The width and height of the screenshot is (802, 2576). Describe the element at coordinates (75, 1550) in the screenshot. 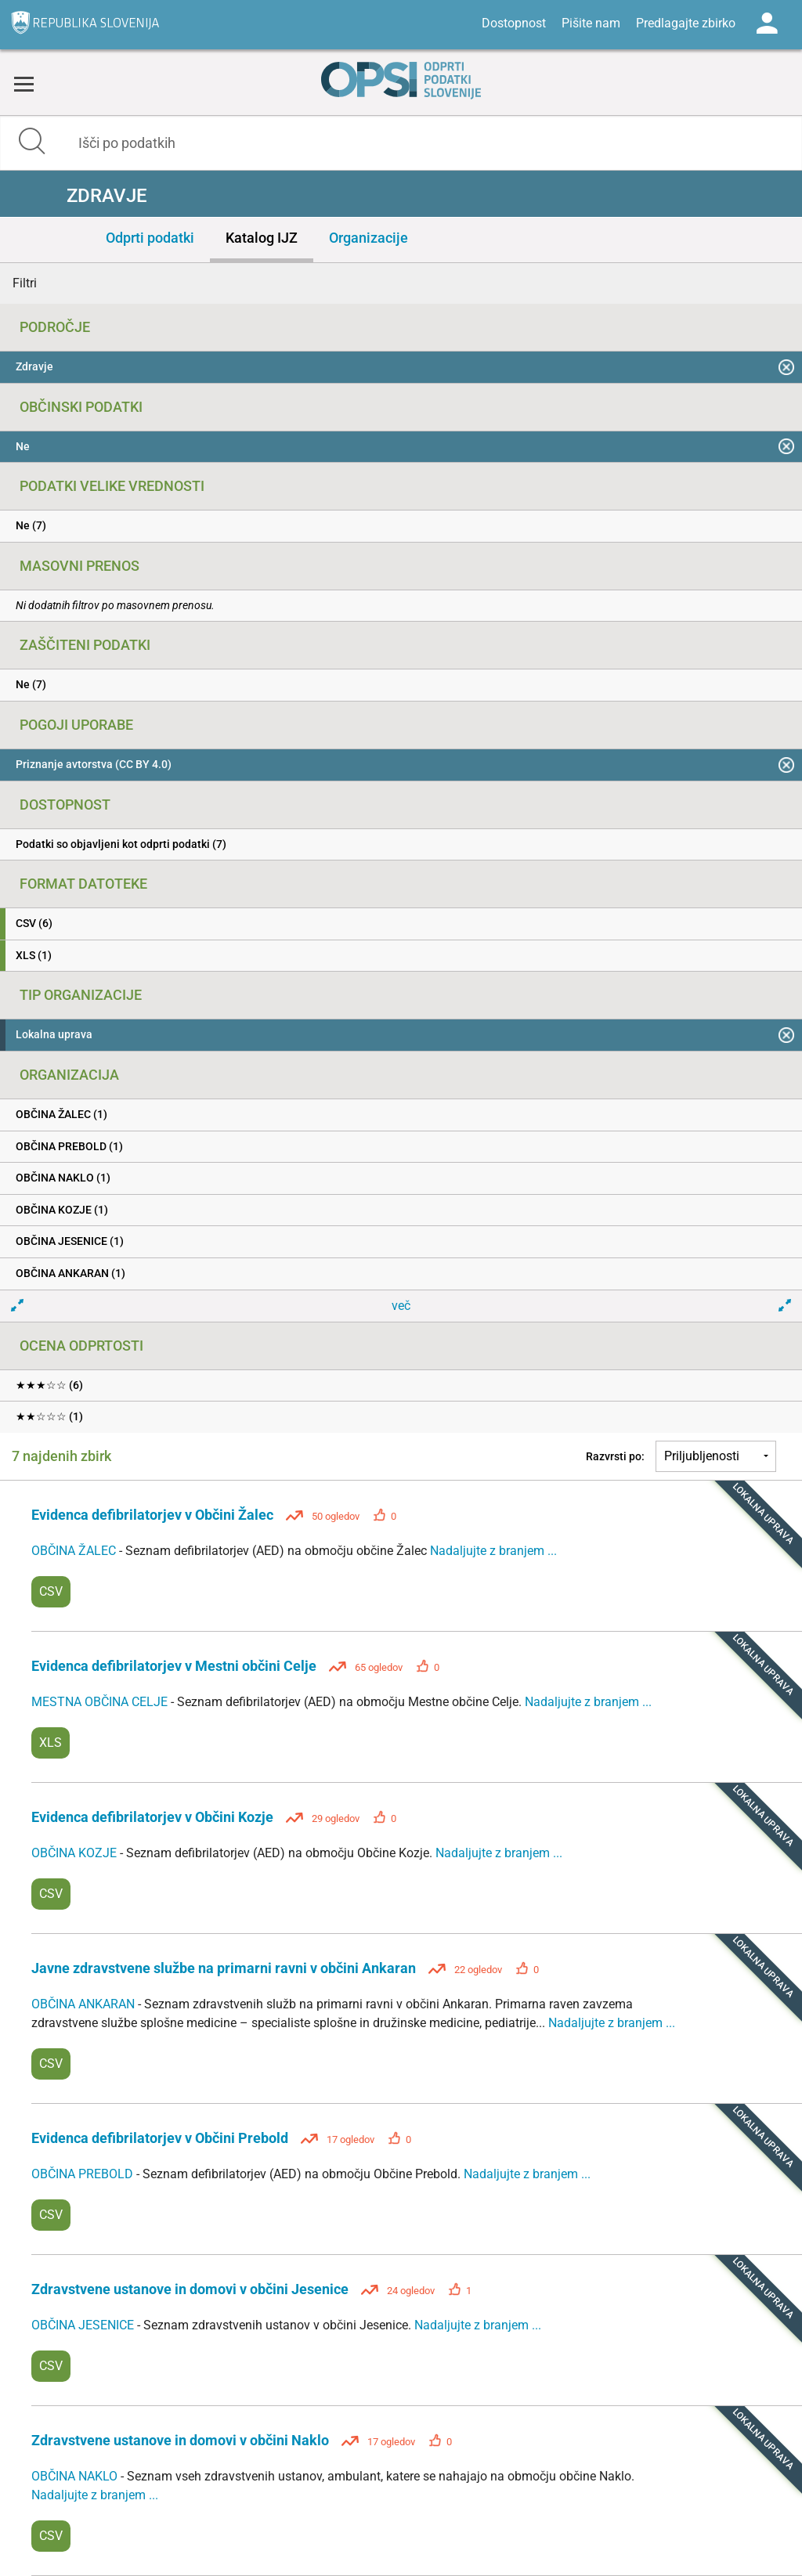

I see `OBČINA ŽALEC` at that location.